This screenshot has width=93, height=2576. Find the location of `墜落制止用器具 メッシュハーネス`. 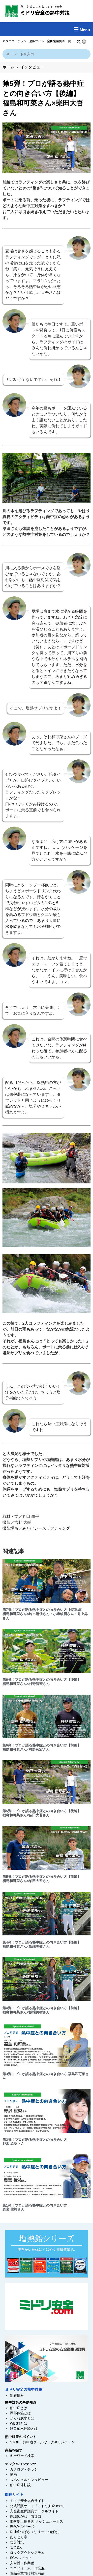

墜落制止用器具 メッシュハーネス is located at coordinates (36, 2521).